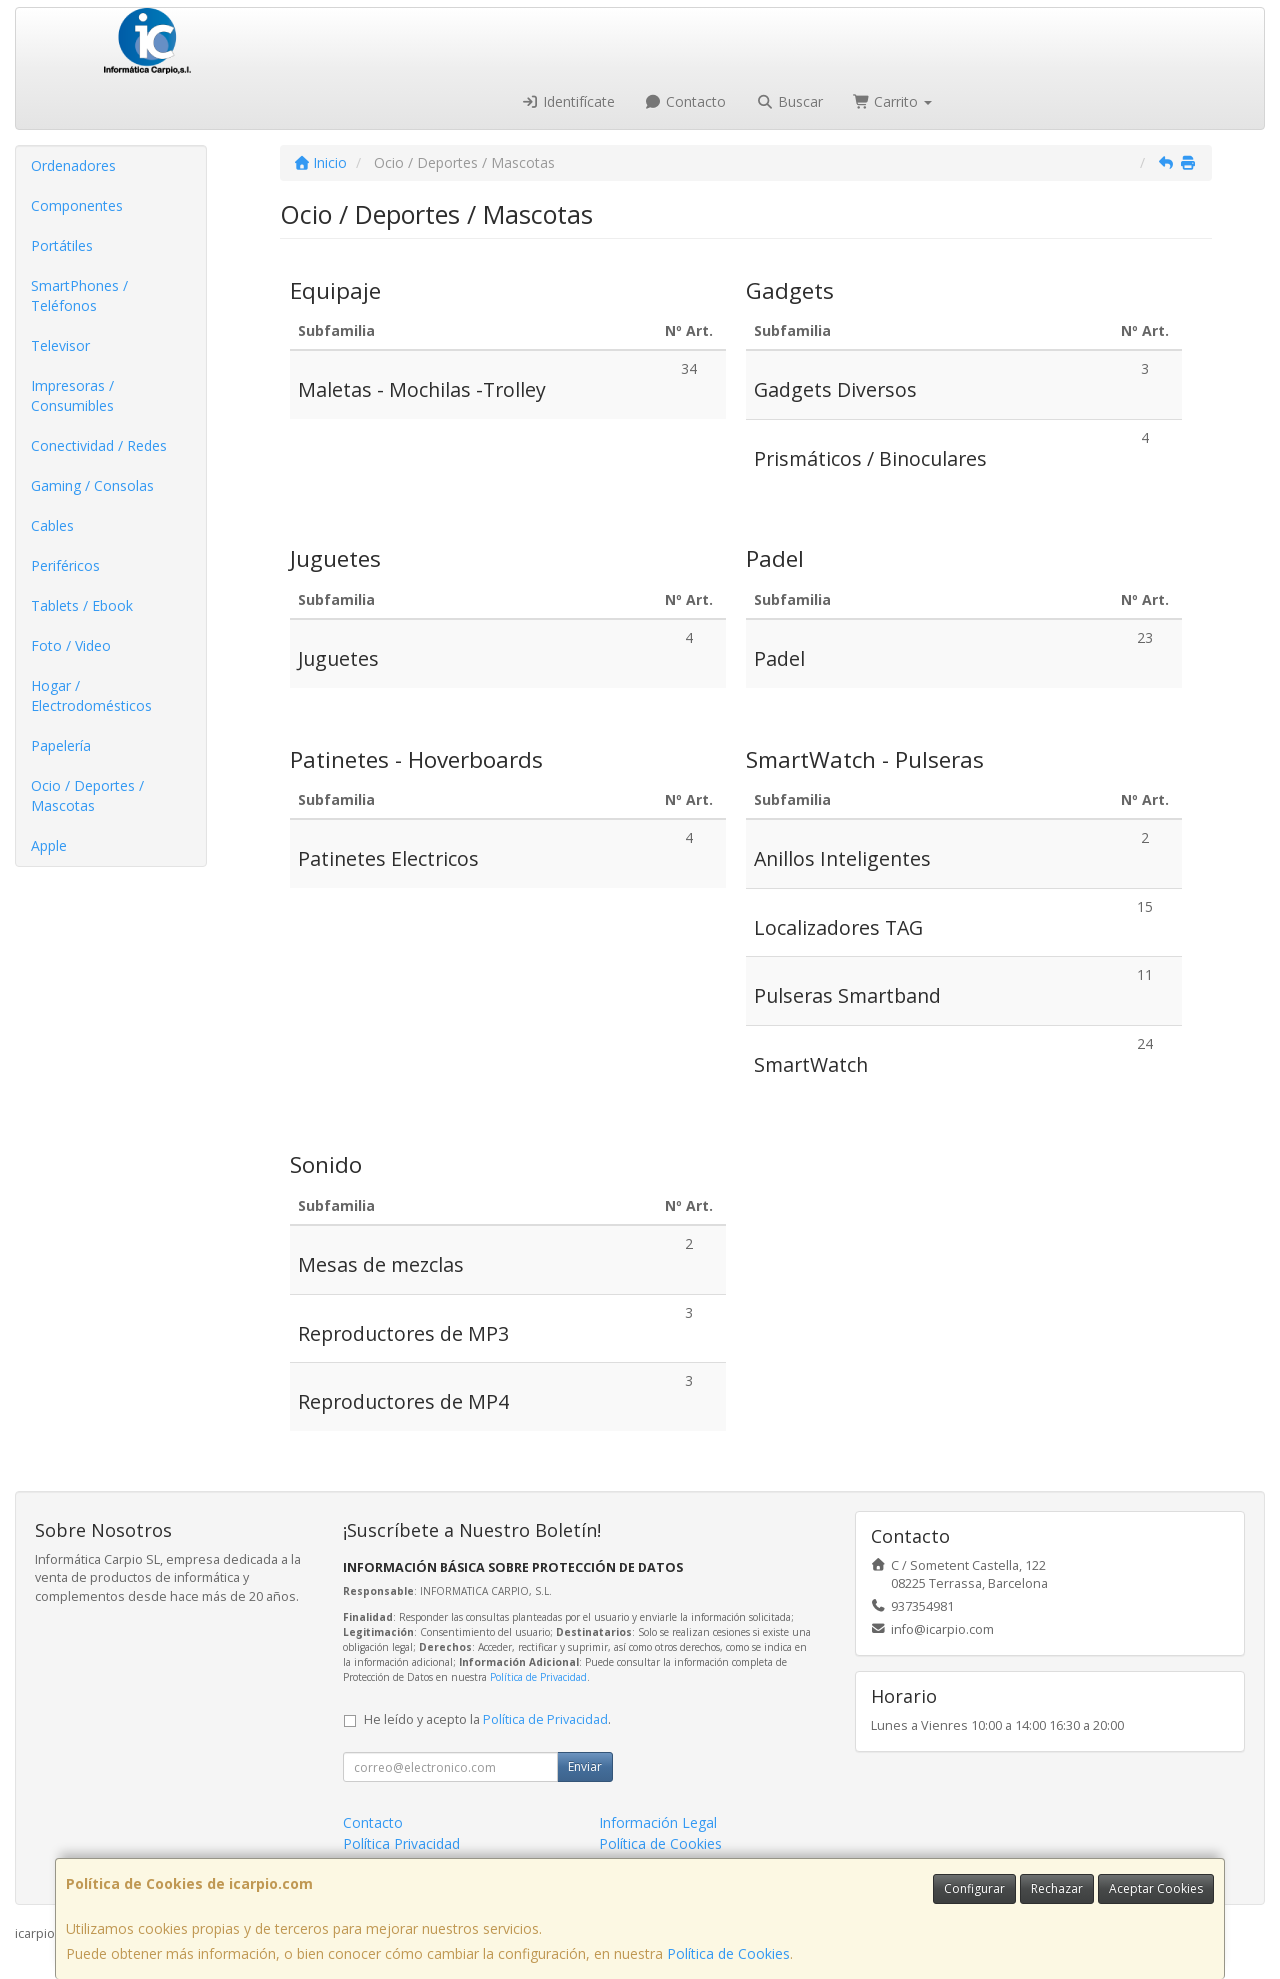 The height and width of the screenshot is (1979, 1280). Describe the element at coordinates (728, 1953) in the screenshot. I see `Política de Cookies` at that location.